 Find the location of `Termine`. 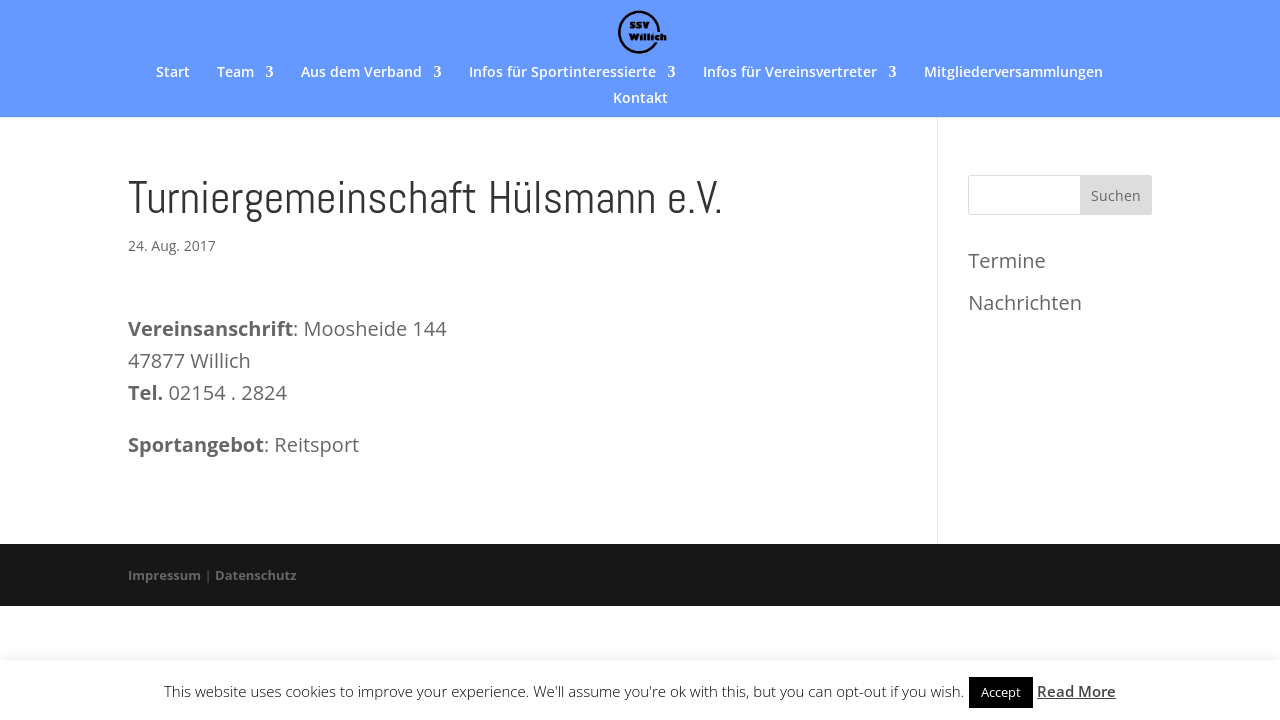

Termine is located at coordinates (1006, 260).